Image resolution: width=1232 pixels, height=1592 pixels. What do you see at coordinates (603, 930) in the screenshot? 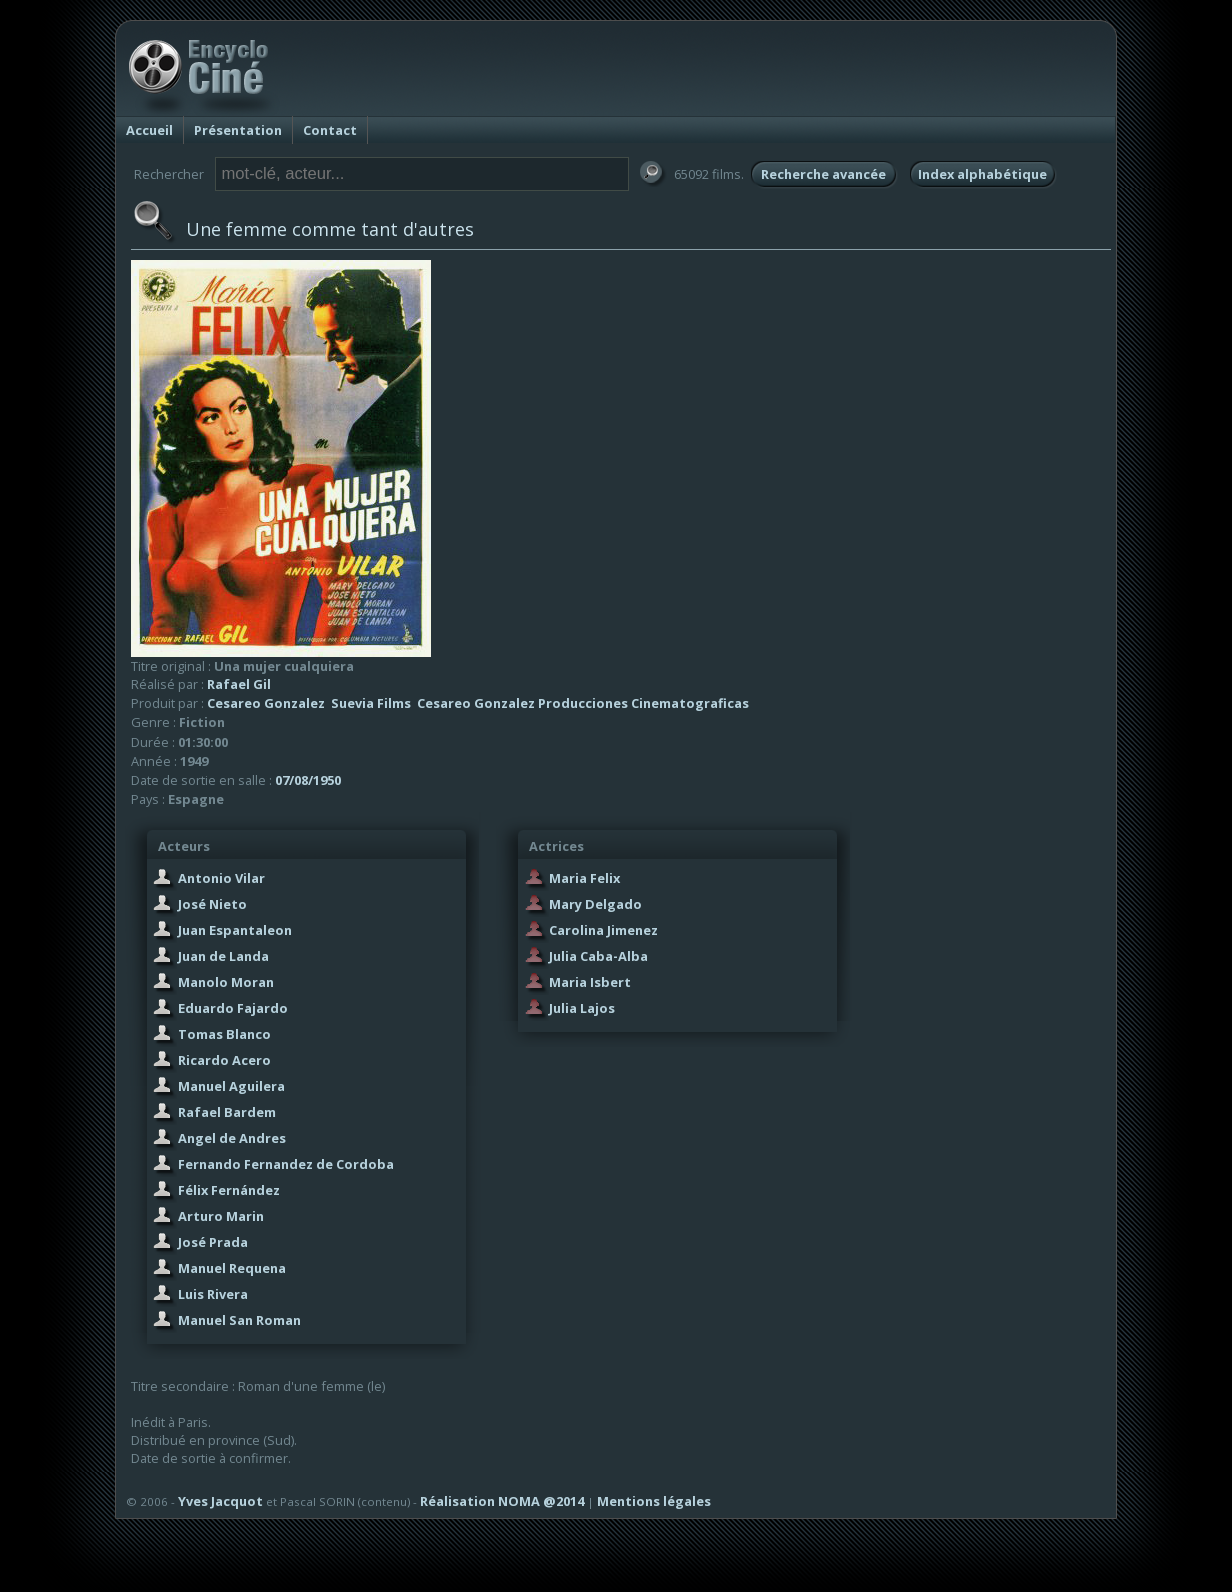
I see `Carolina Jimenez` at bounding box center [603, 930].